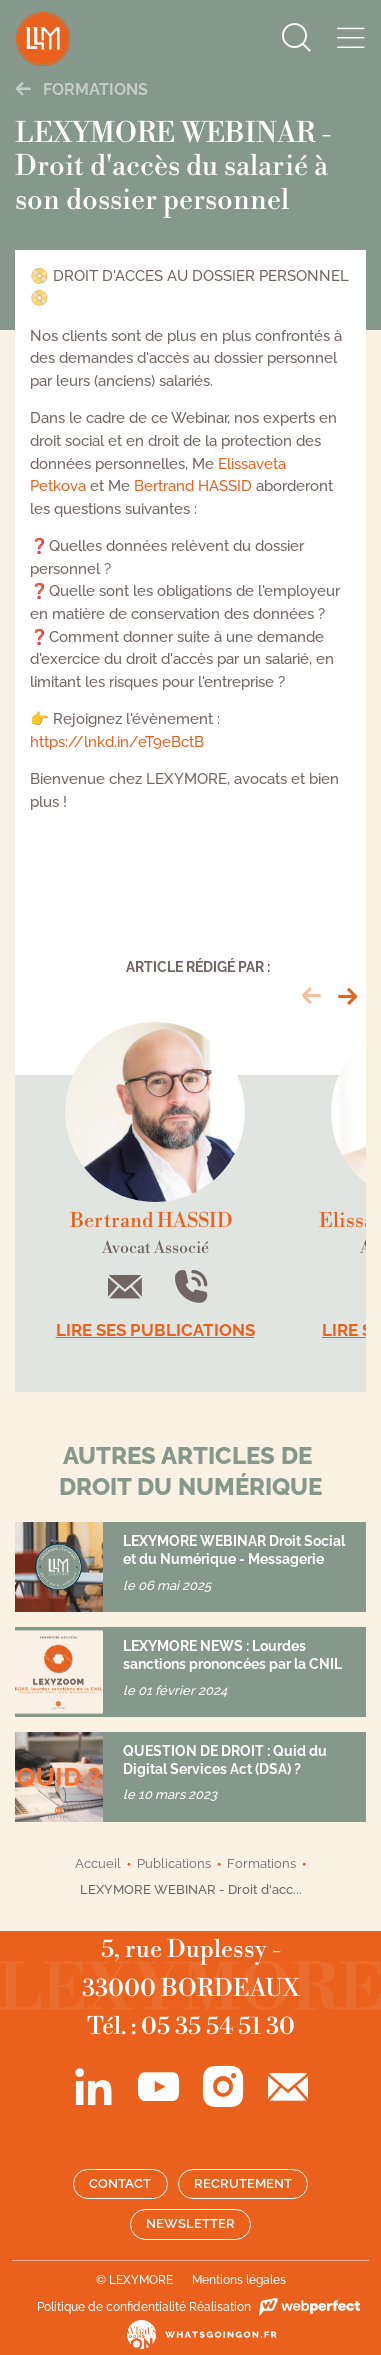 This screenshot has width=381, height=2355. I want to click on Accueil, so click(98, 1863).